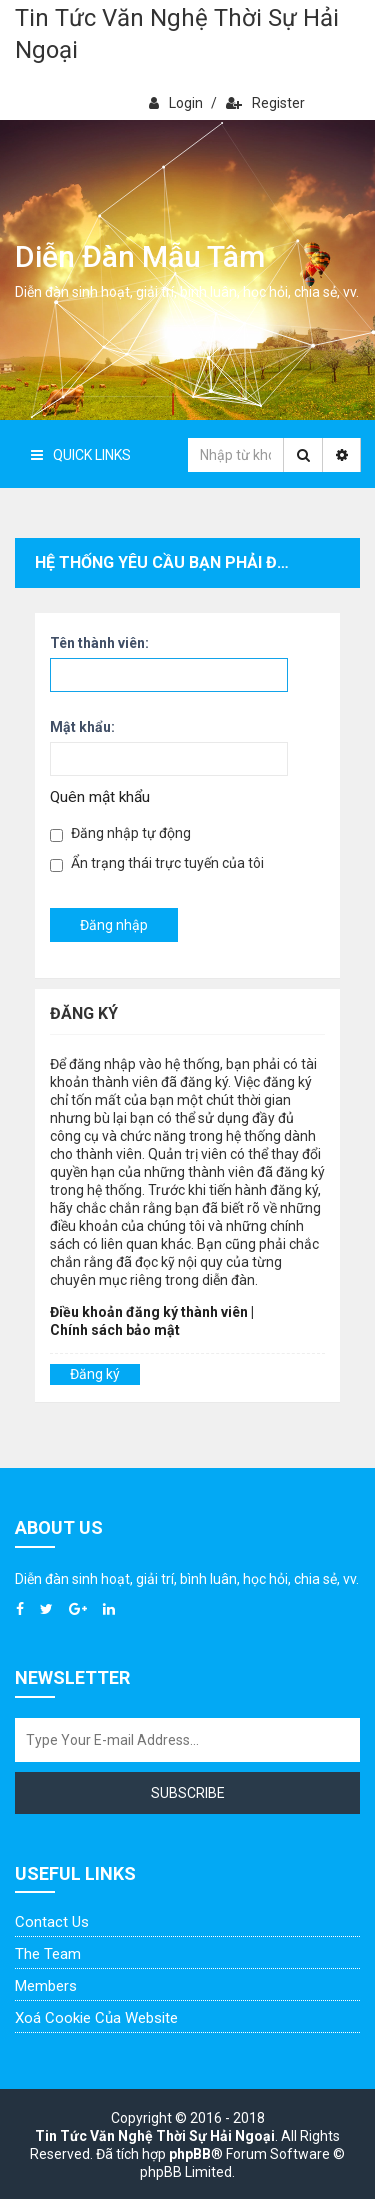 This screenshot has width=375, height=2199. I want to click on Contact Us, so click(52, 1922).